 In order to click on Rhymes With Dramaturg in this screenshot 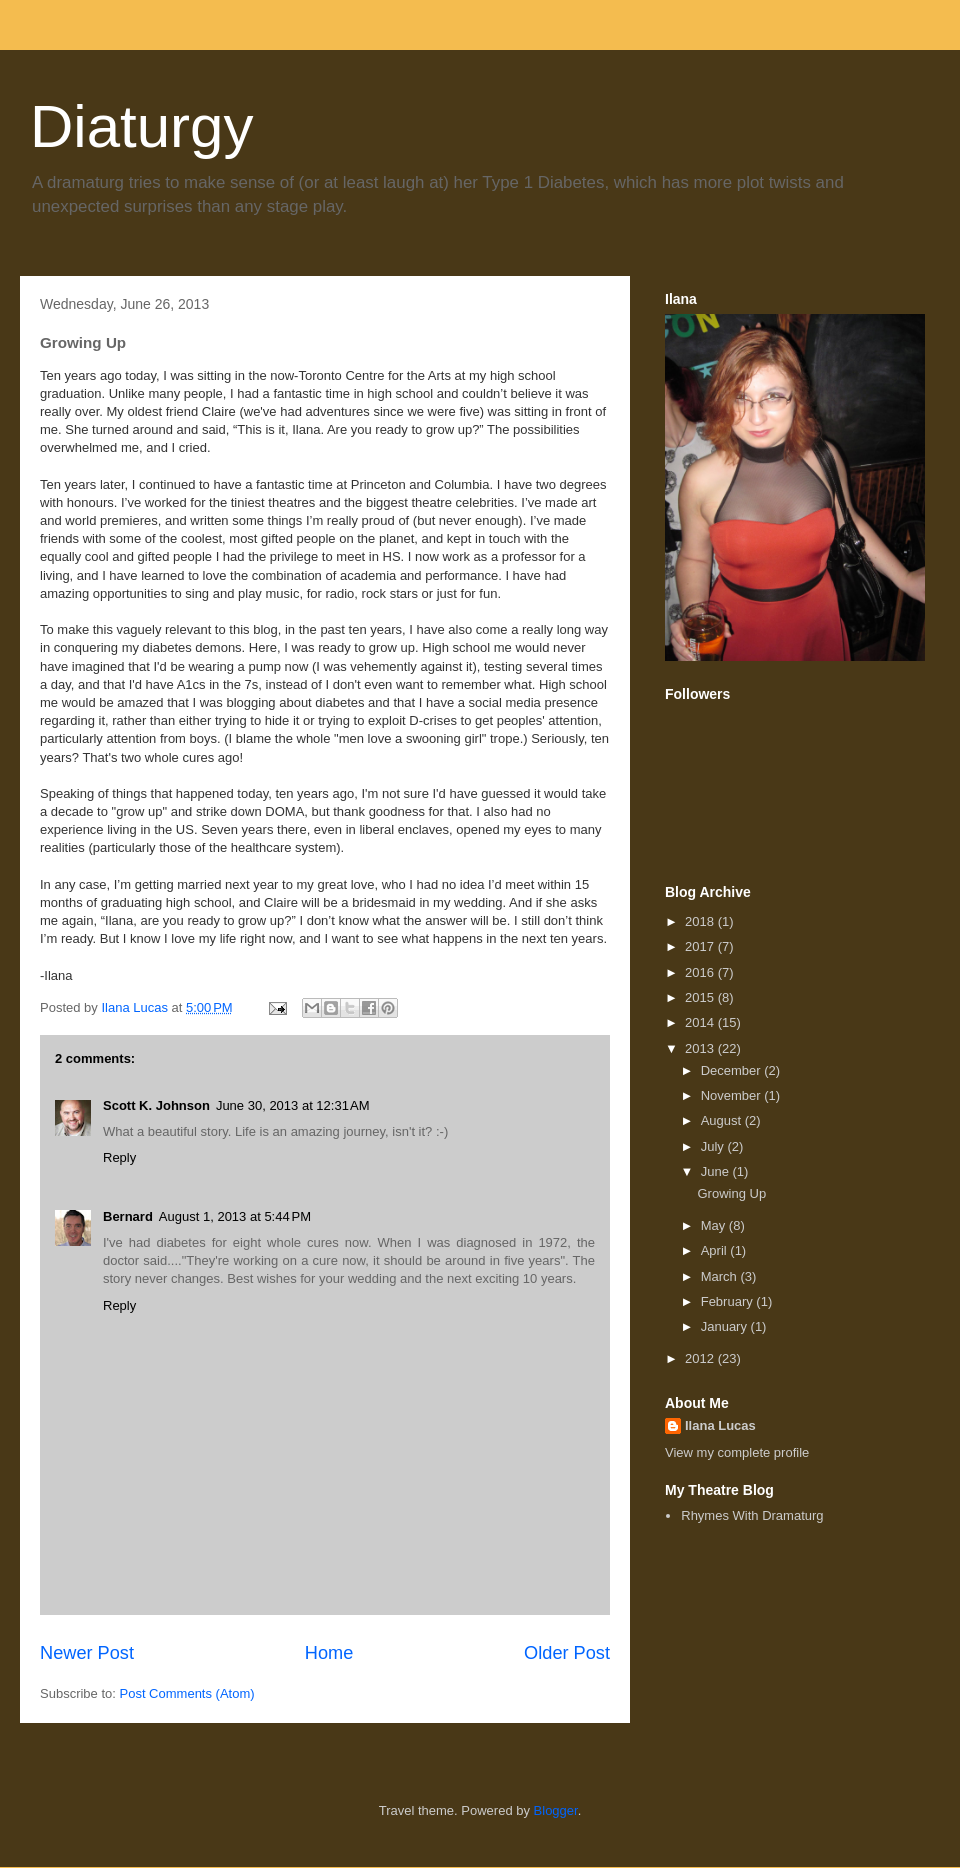, I will do `click(752, 1515)`.